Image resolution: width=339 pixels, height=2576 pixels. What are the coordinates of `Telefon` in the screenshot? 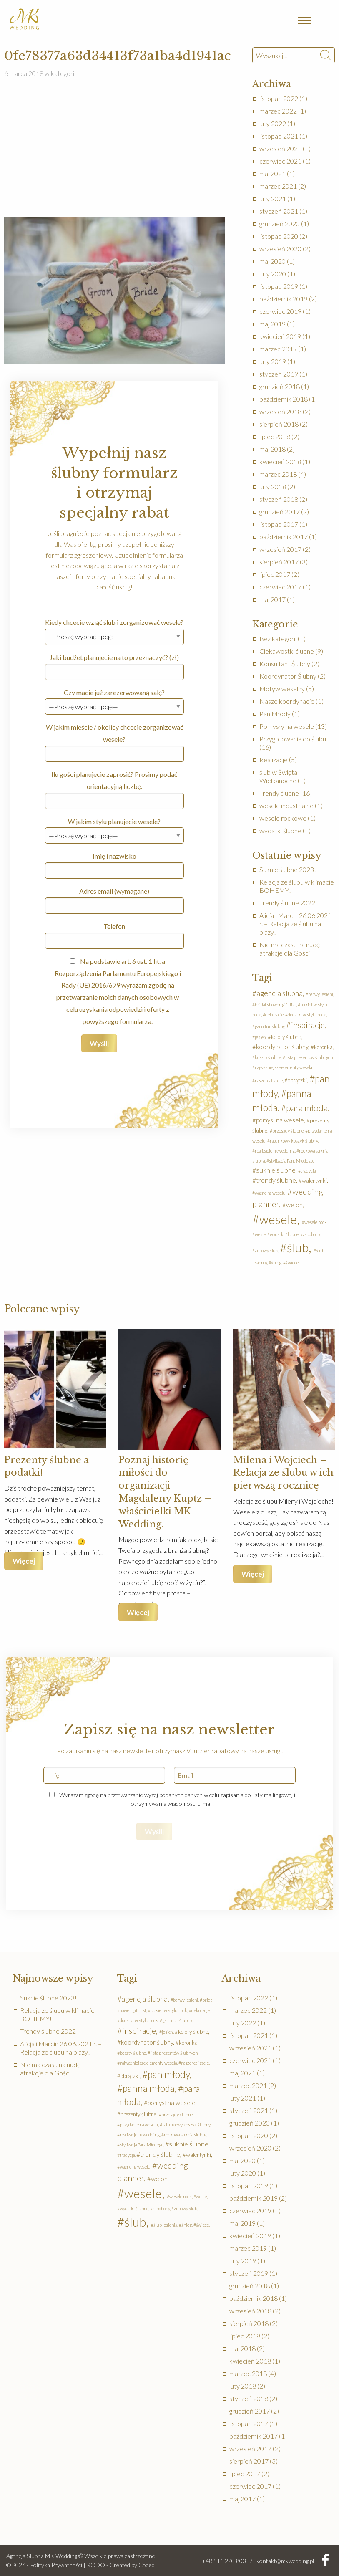 It's located at (114, 935).